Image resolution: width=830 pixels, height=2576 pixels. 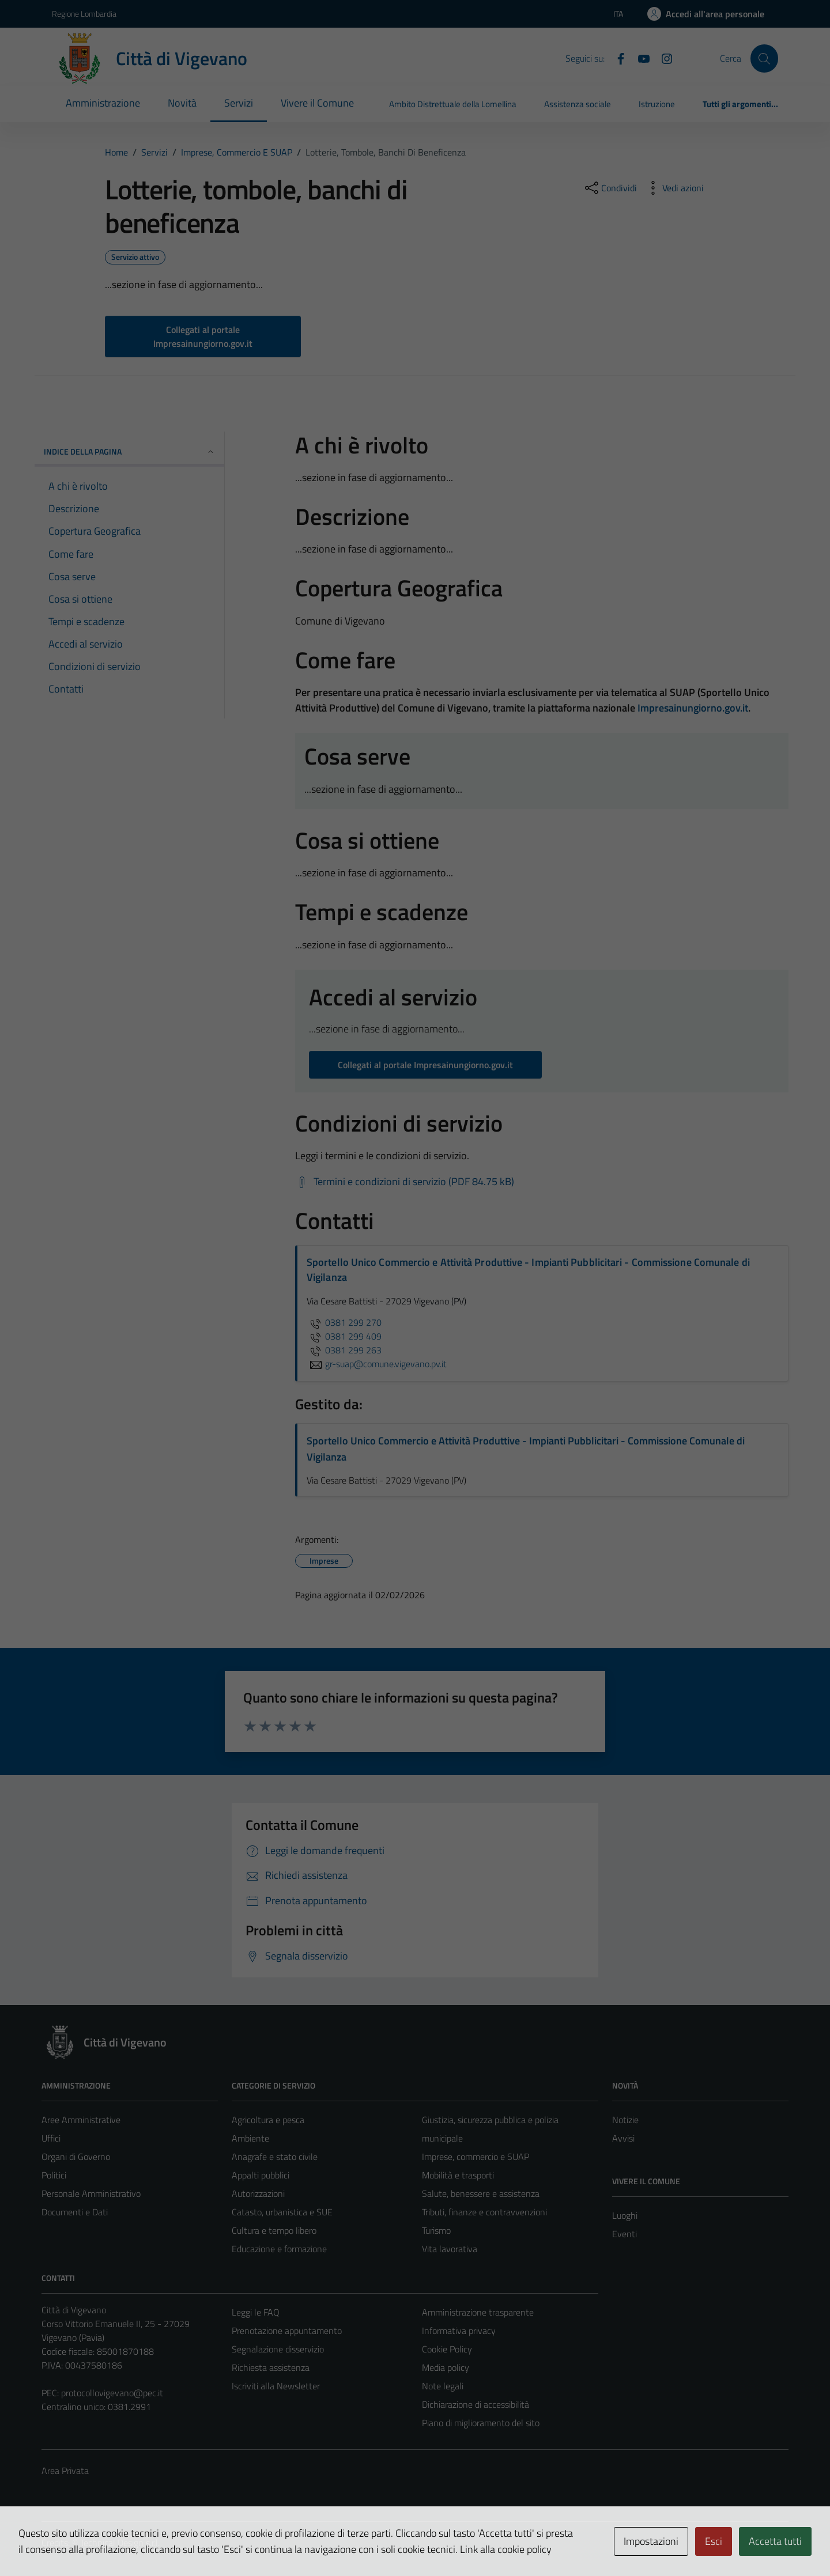 I want to click on [Facebook], so click(x=616, y=58).